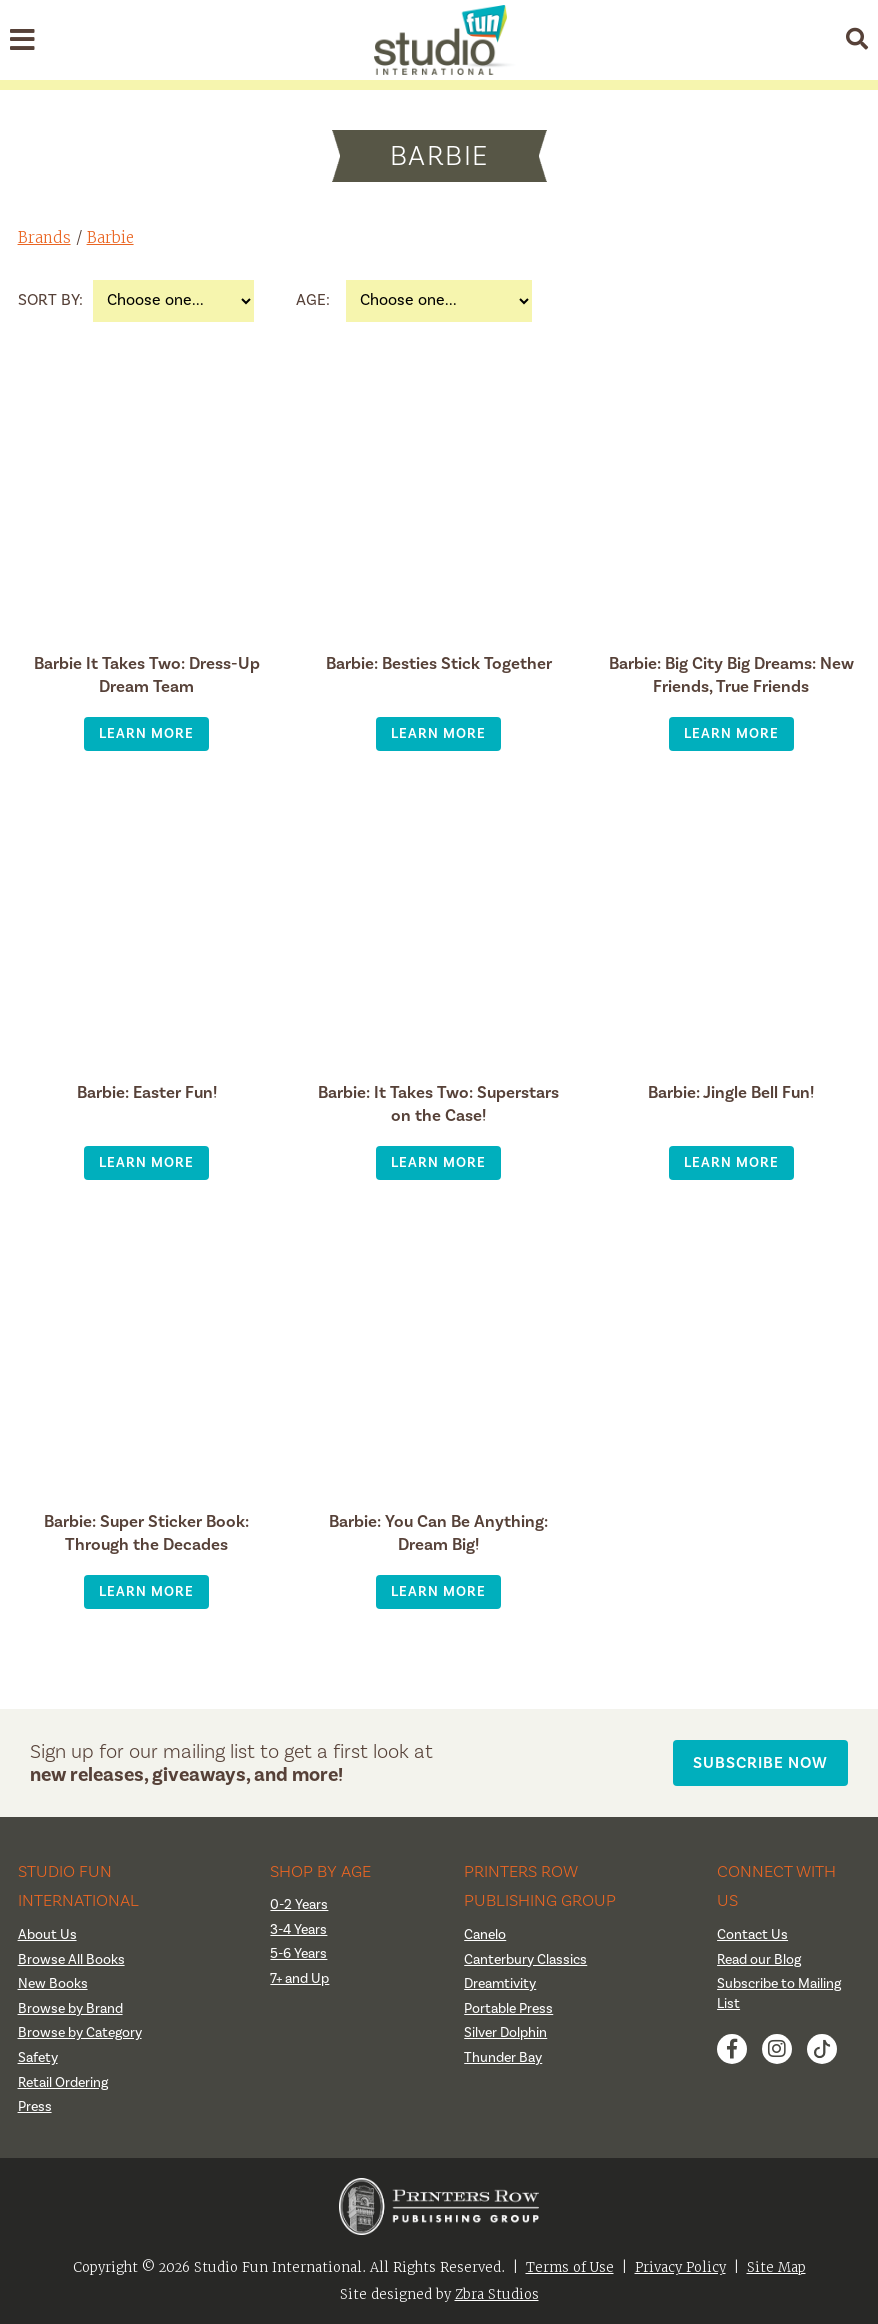 This screenshot has width=878, height=2324. I want to click on Browse All Books, so click(71, 1960).